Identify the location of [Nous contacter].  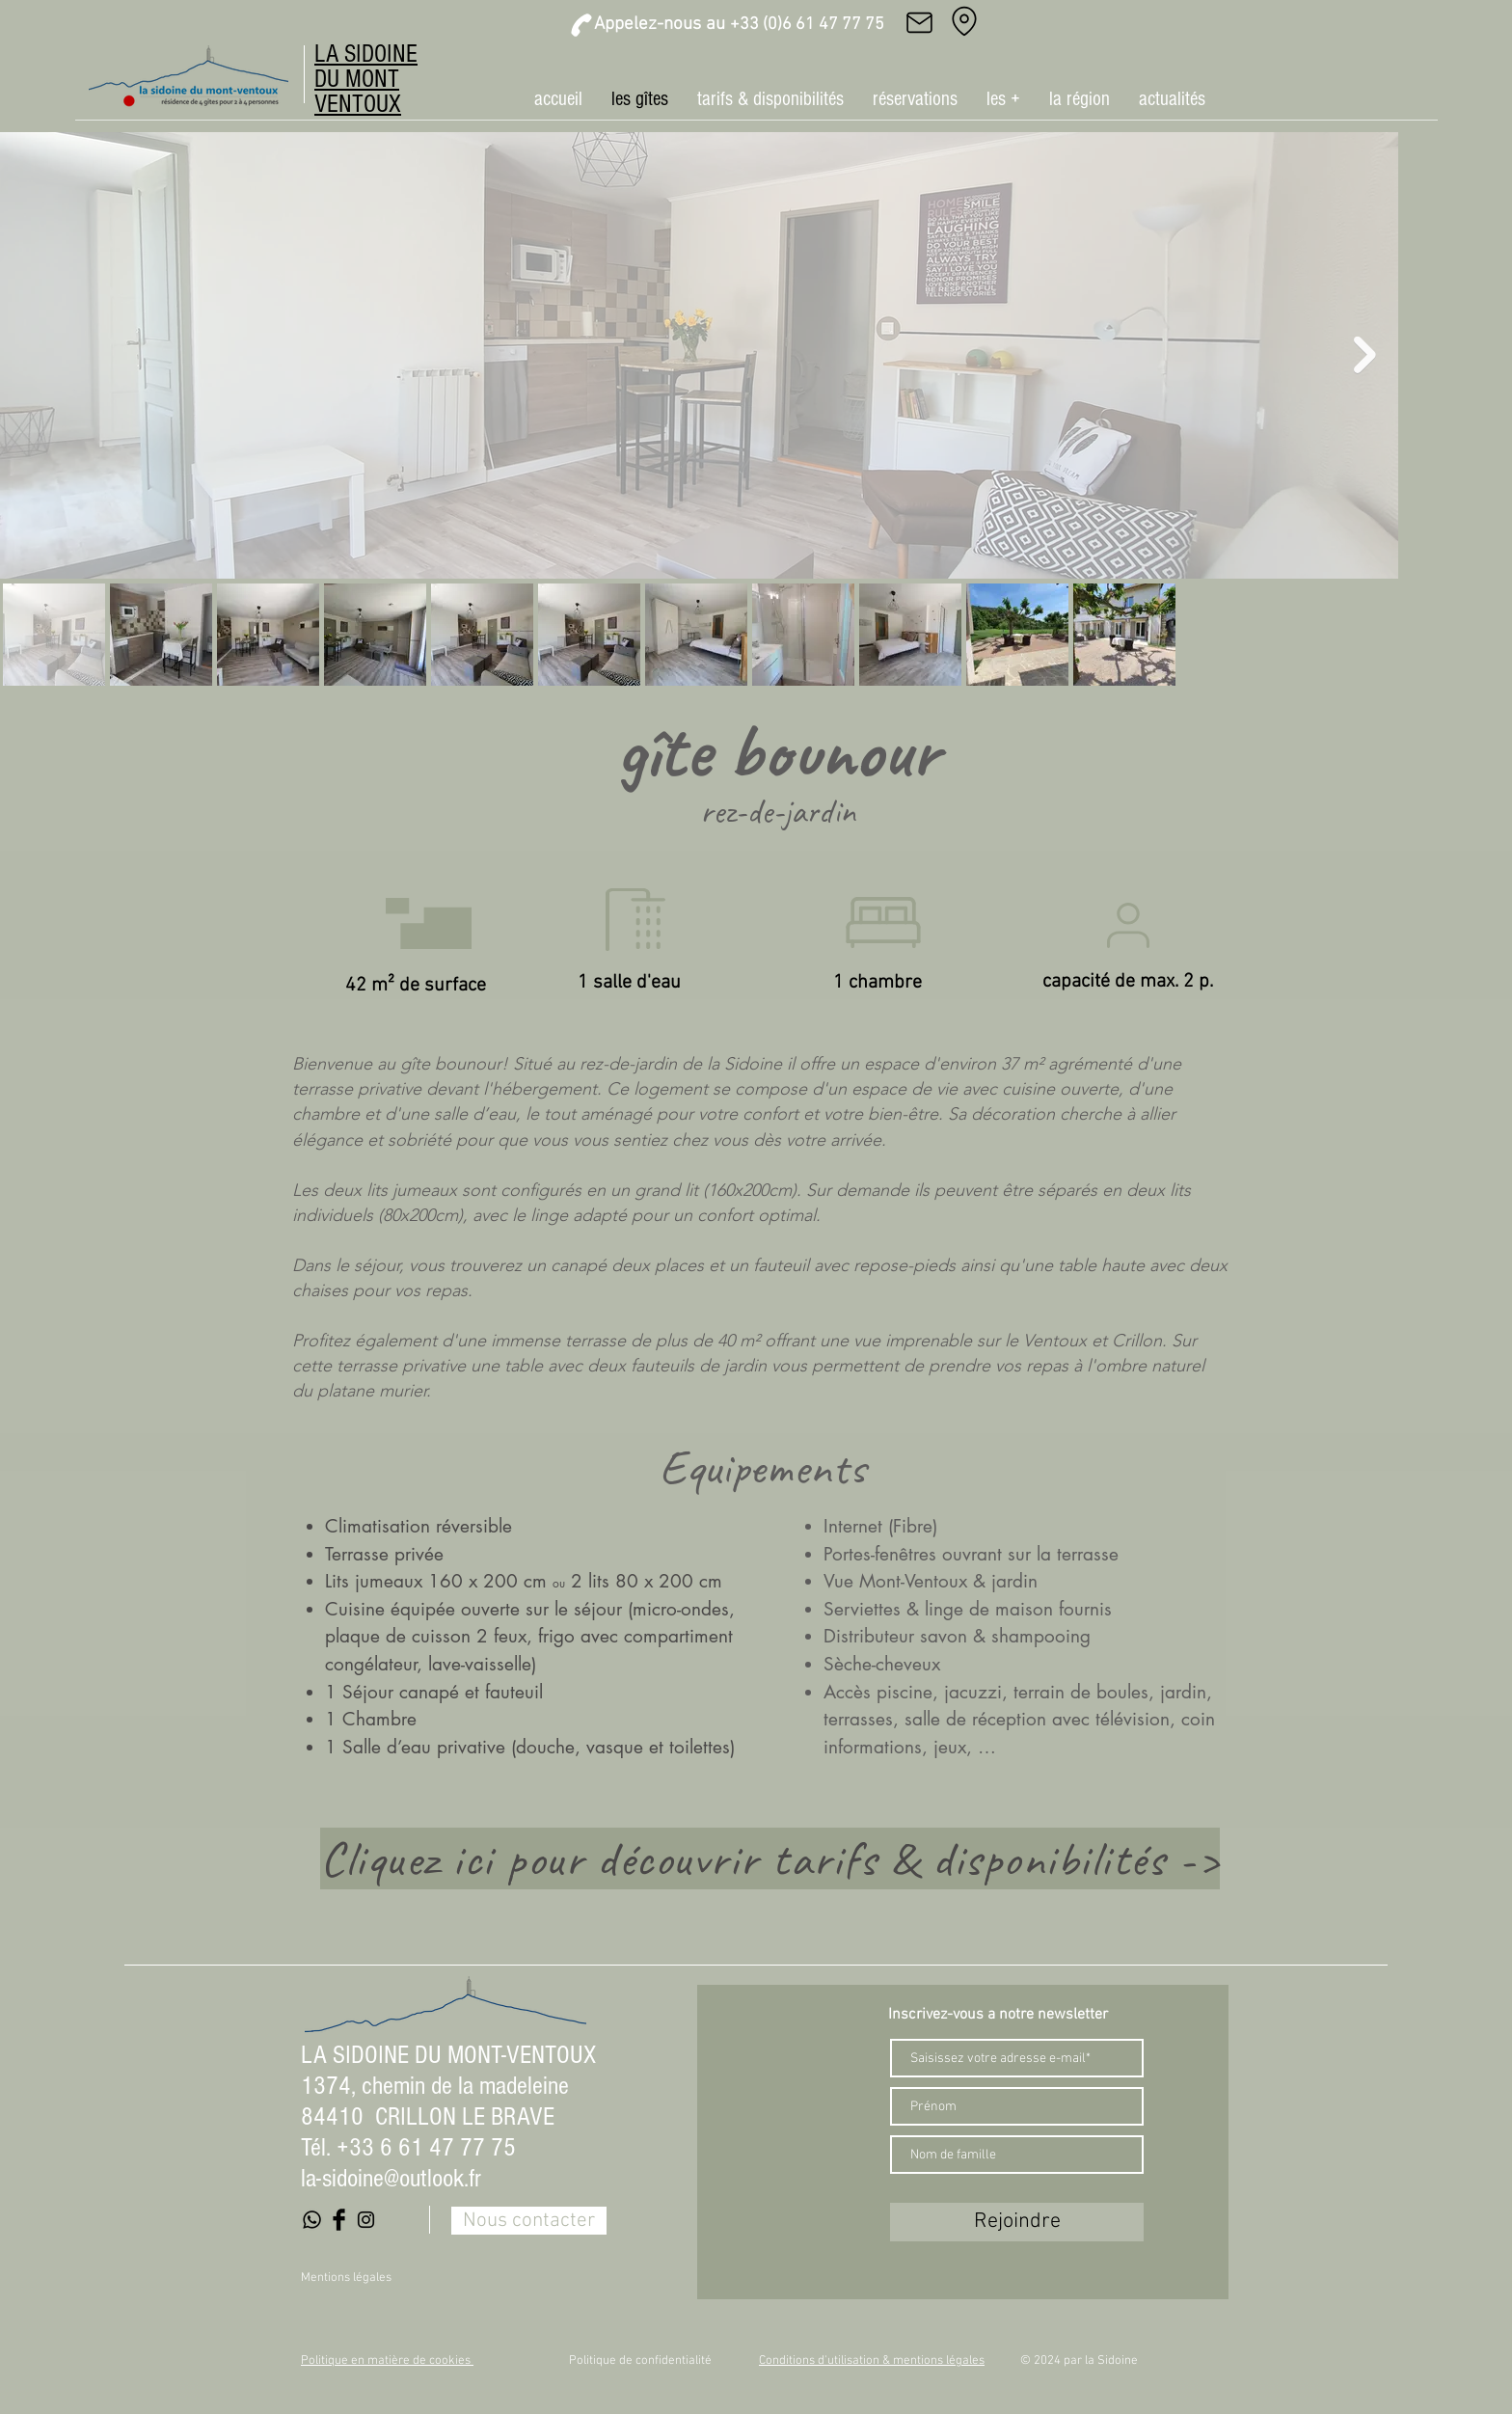
(529, 2221).